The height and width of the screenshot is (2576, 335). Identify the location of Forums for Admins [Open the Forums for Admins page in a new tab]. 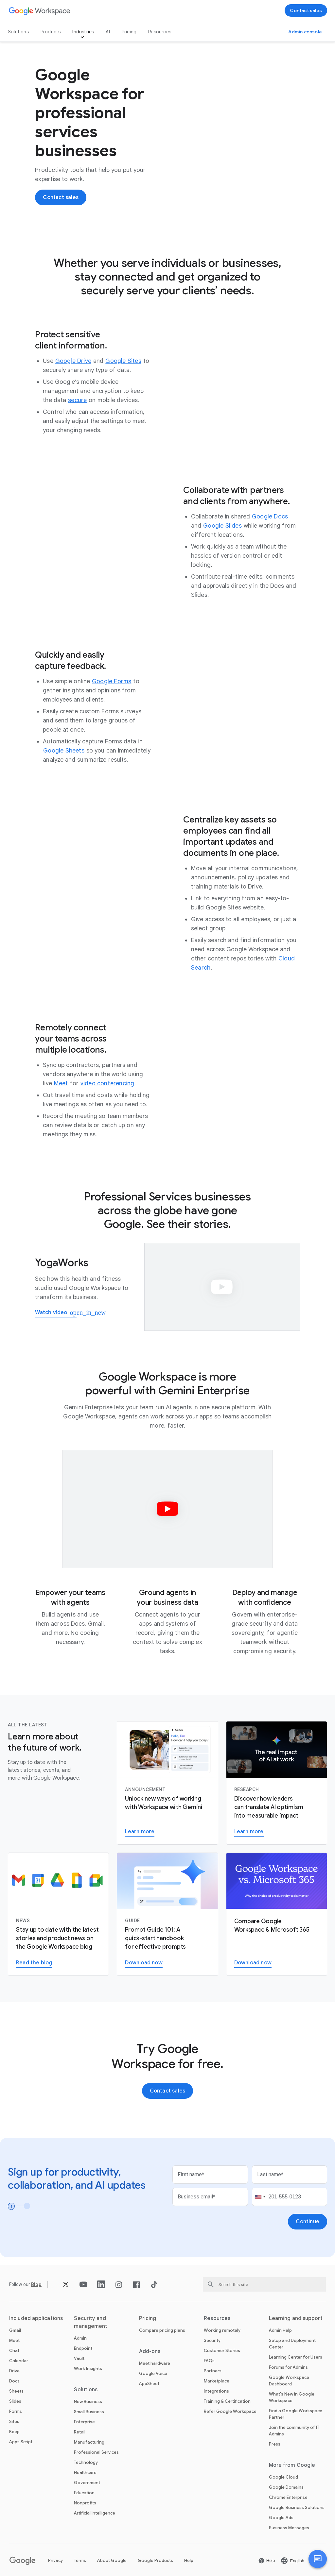
(288, 2367).